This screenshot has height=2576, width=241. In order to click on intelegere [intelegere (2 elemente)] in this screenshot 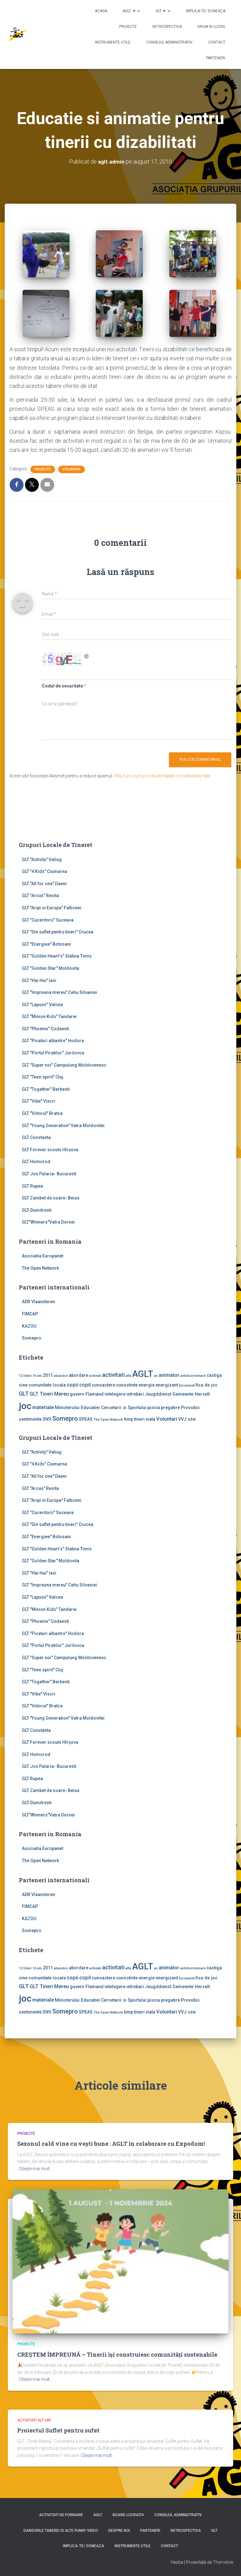, I will do `click(115, 1394)`.